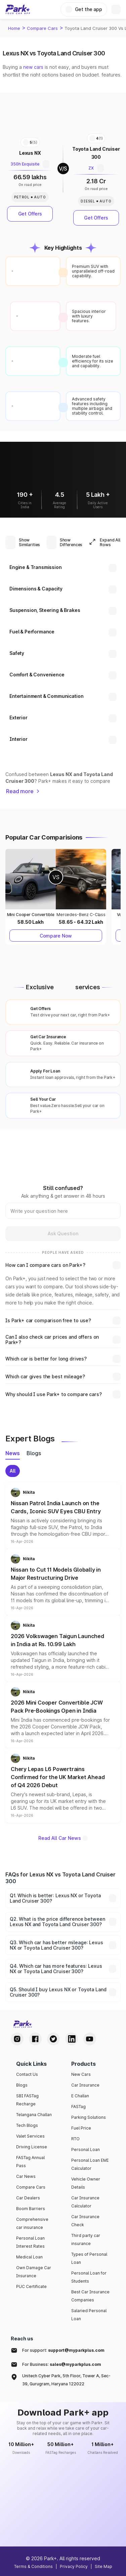  What do you see at coordinates (63, 1515) in the screenshot?
I see `[button]` at bounding box center [63, 1515].